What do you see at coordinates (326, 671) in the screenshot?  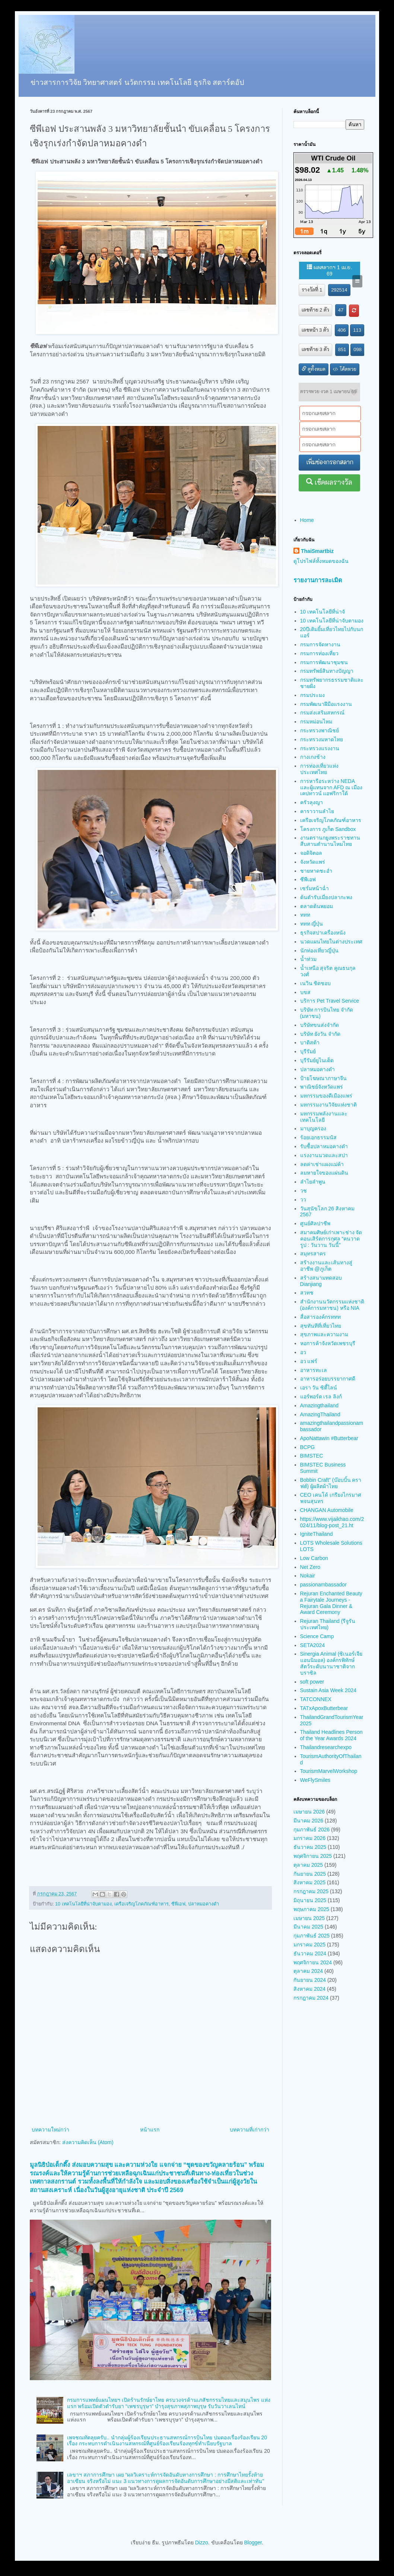 I see `กรมทรัพย์สินทางปัญญา` at bounding box center [326, 671].